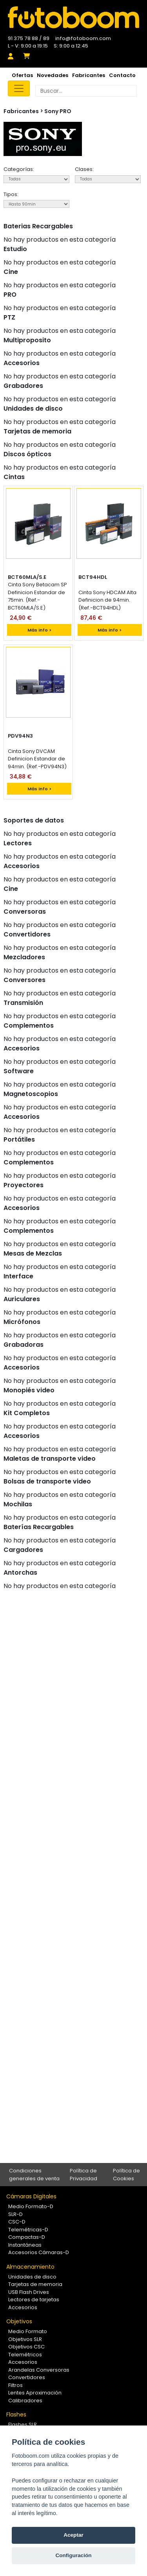  I want to click on Convertidores, so click(26, 2377).